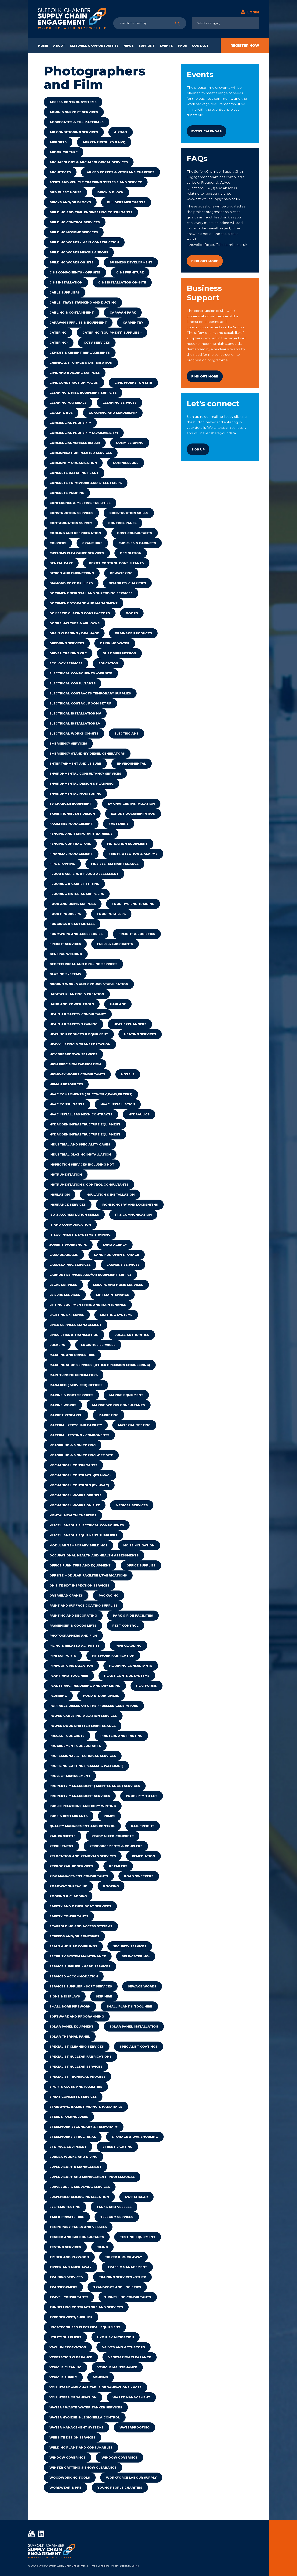 The image size is (297, 2576). I want to click on Portable Diesel or other fuelled Generators, so click(93, 1706).